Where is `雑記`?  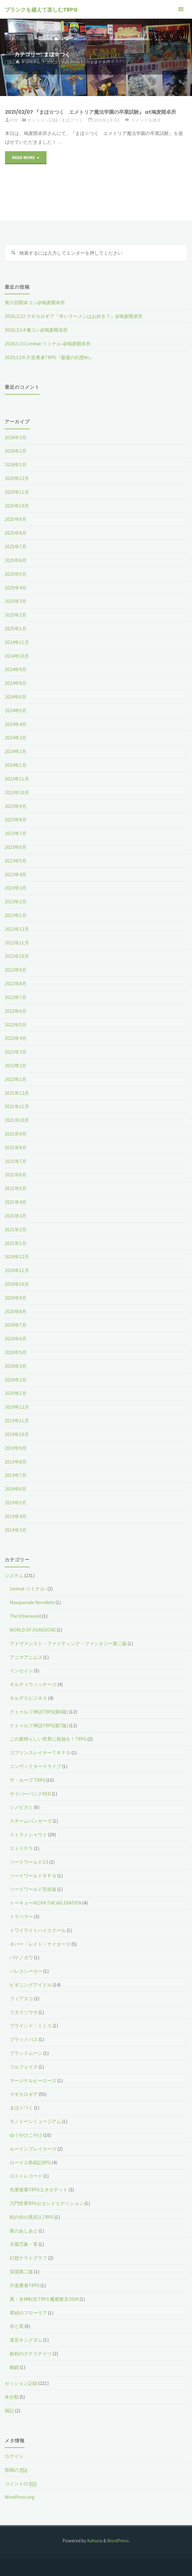
雑記 is located at coordinates (9, 2411).